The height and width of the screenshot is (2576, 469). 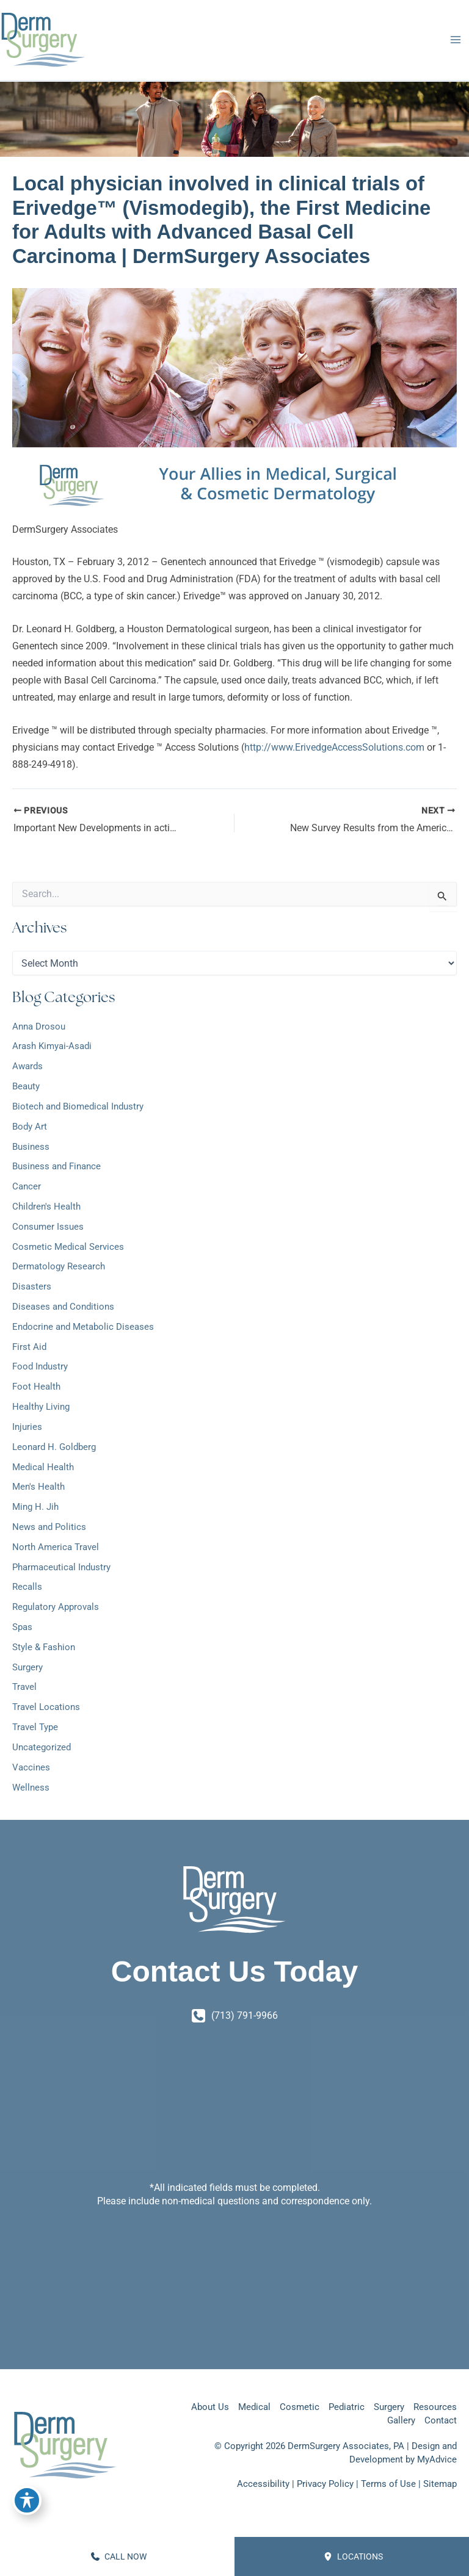 What do you see at coordinates (455, 40) in the screenshot?
I see `[Main menu toggle]` at bounding box center [455, 40].